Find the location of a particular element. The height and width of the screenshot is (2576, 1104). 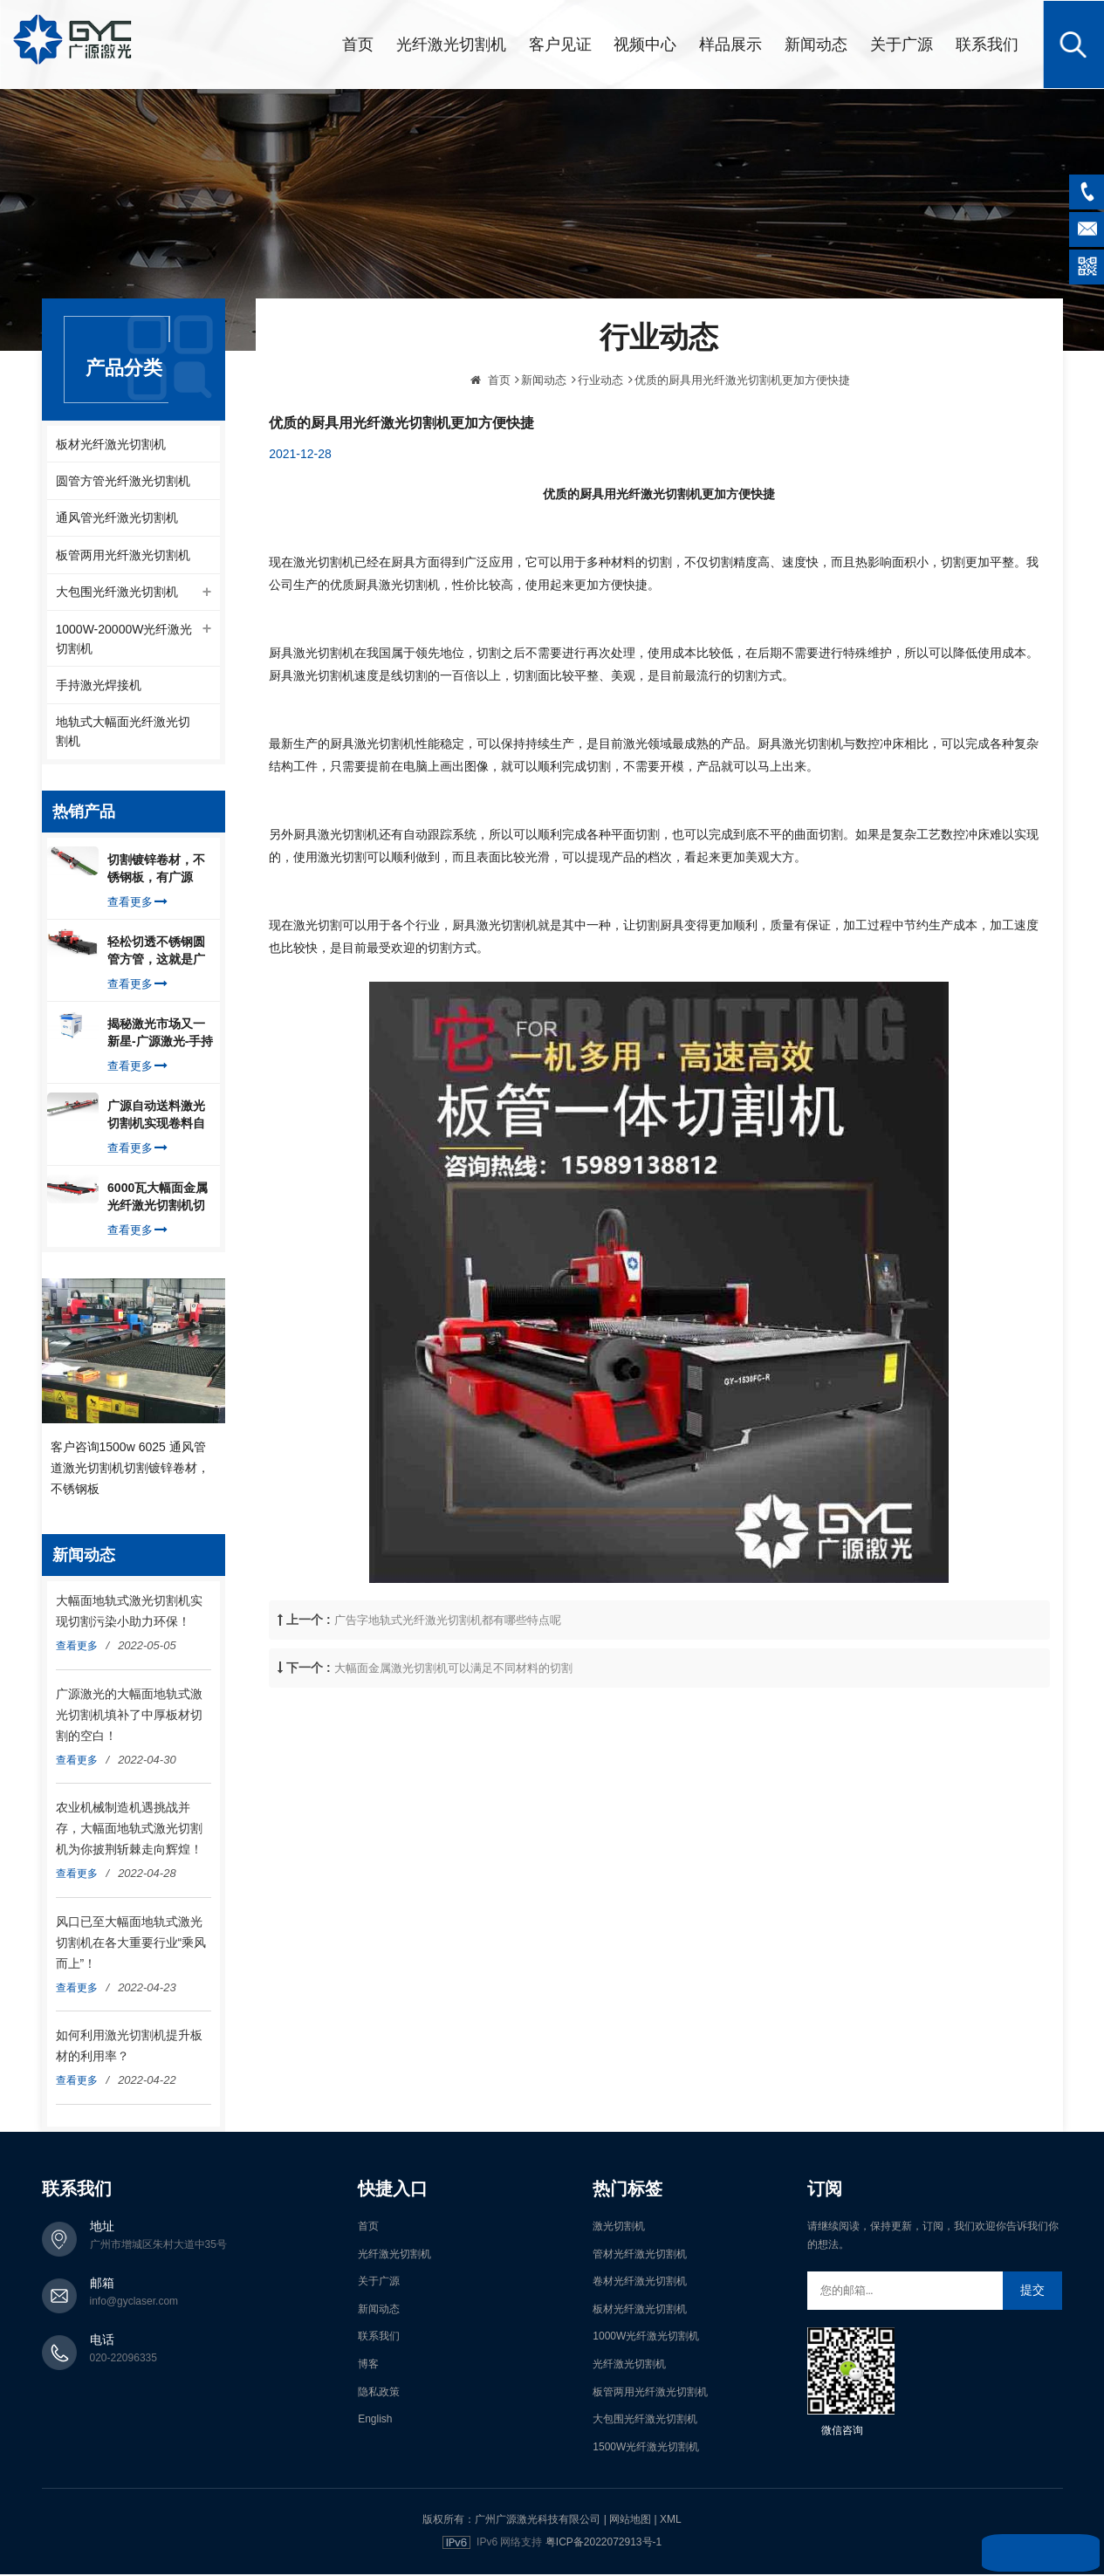

风口已至大幅面地轨式激光切割机在各大重要行业“乘风而上”！ is located at coordinates (131, 1944).